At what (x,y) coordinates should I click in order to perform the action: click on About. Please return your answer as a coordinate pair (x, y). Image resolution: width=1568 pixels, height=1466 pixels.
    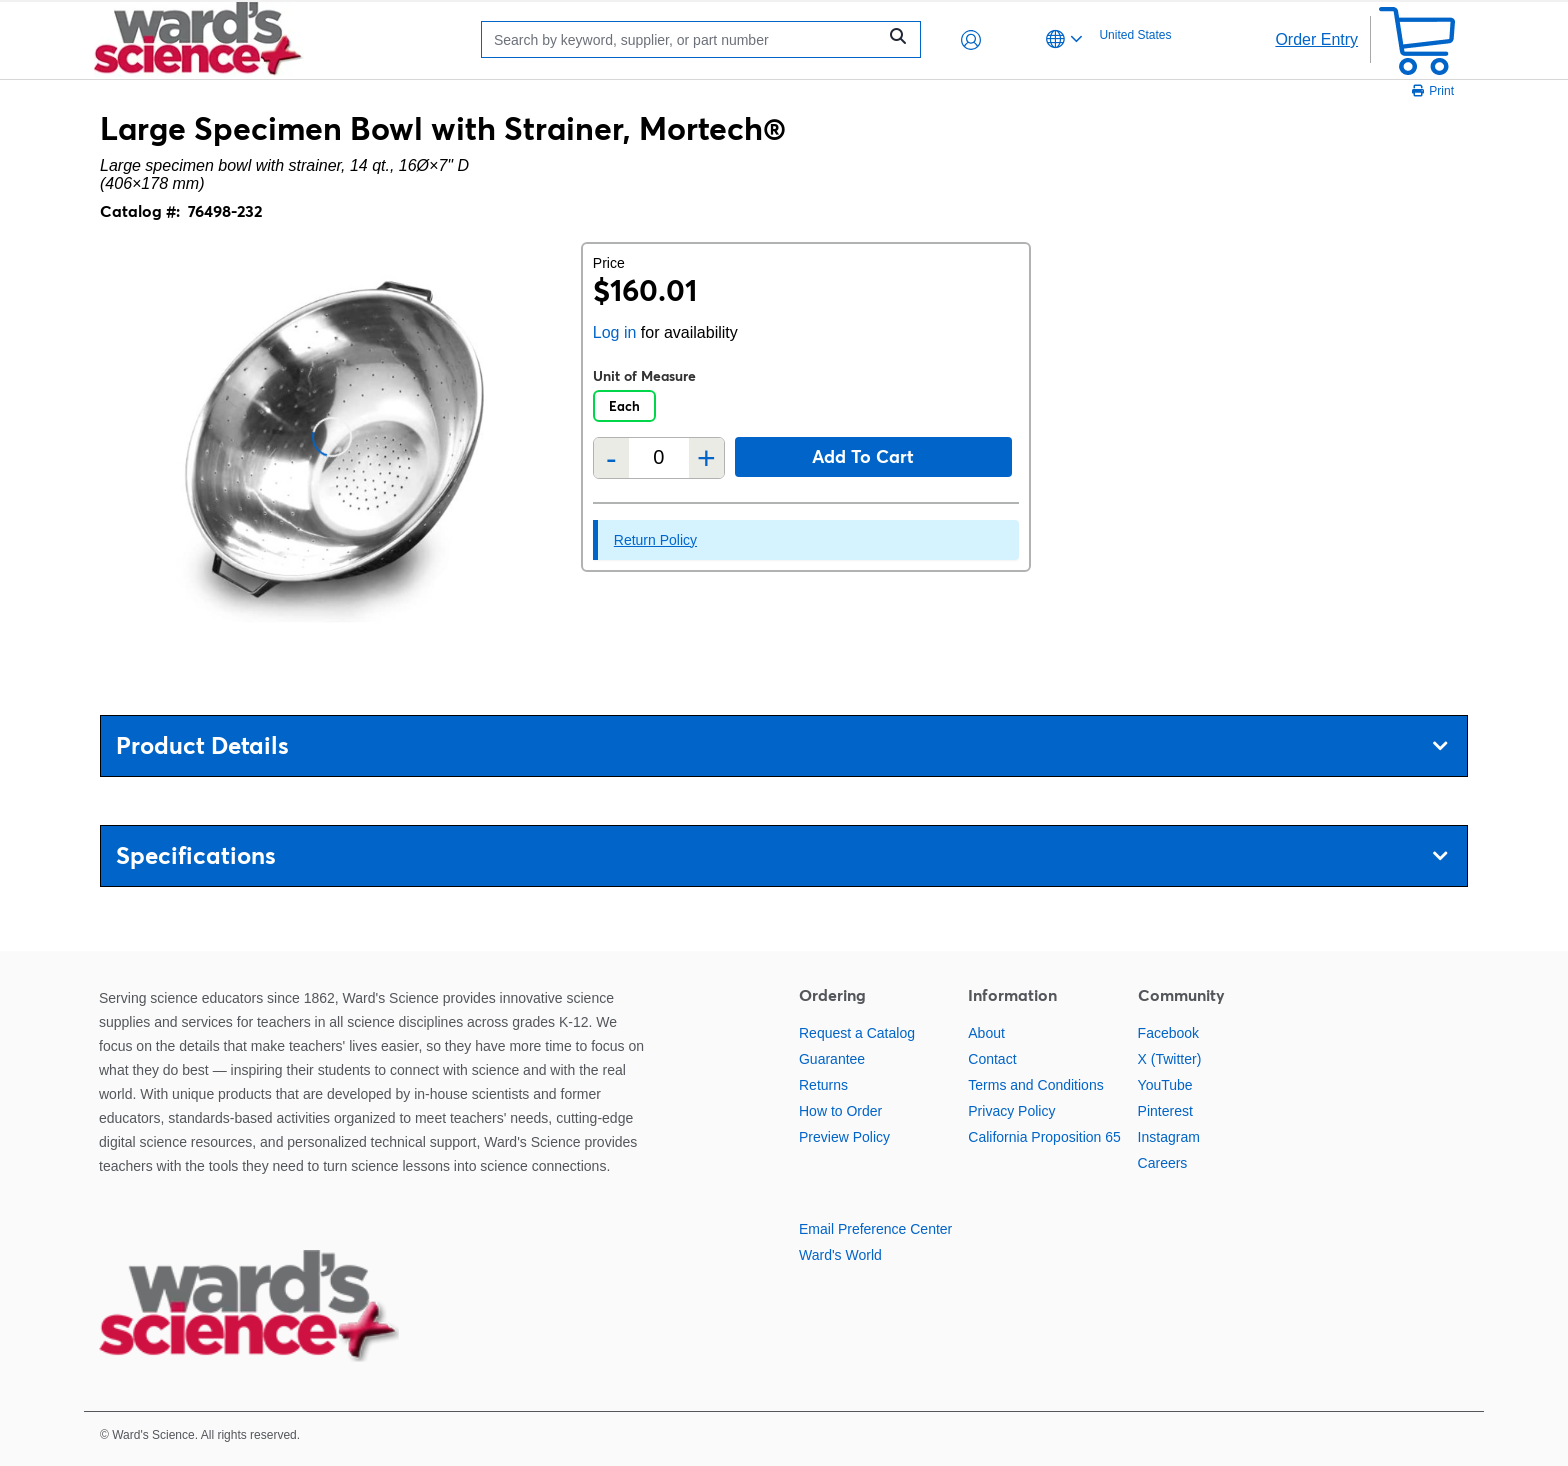
    Looking at the image, I should click on (986, 1033).